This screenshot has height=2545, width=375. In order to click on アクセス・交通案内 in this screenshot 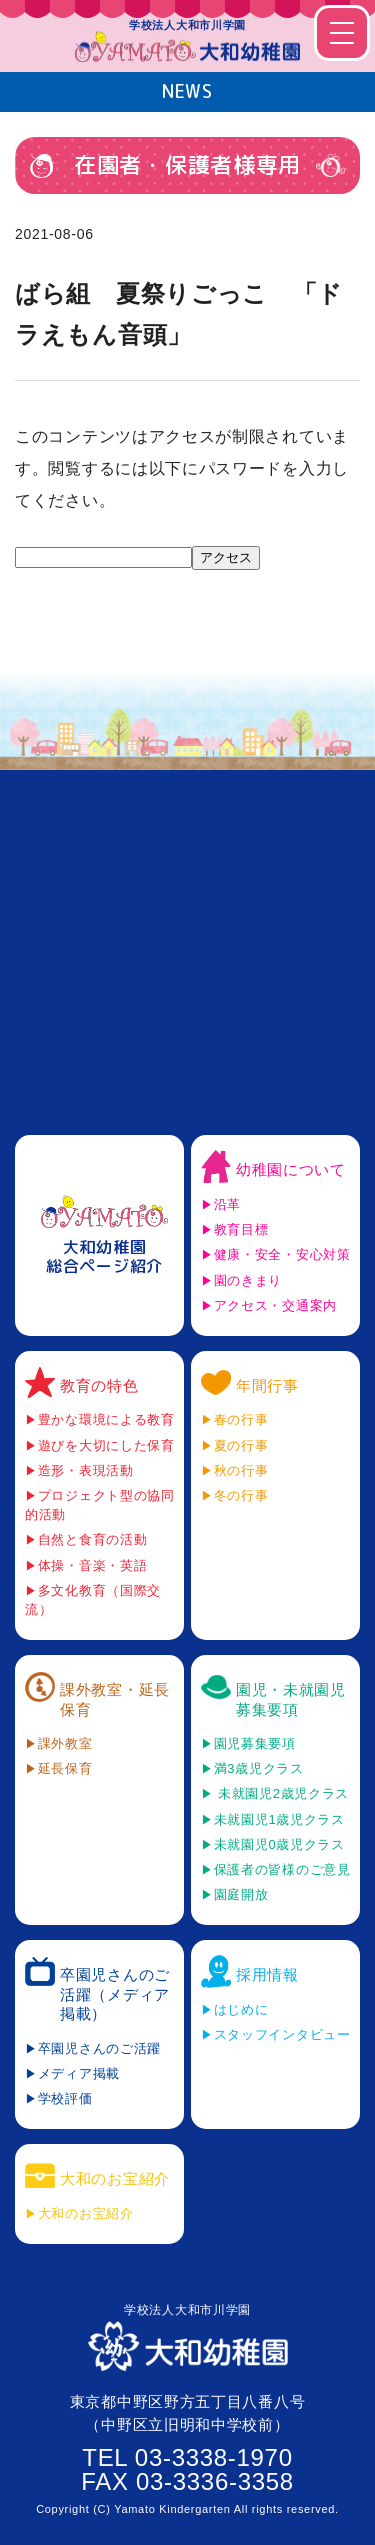, I will do `click(275, 1305)`.